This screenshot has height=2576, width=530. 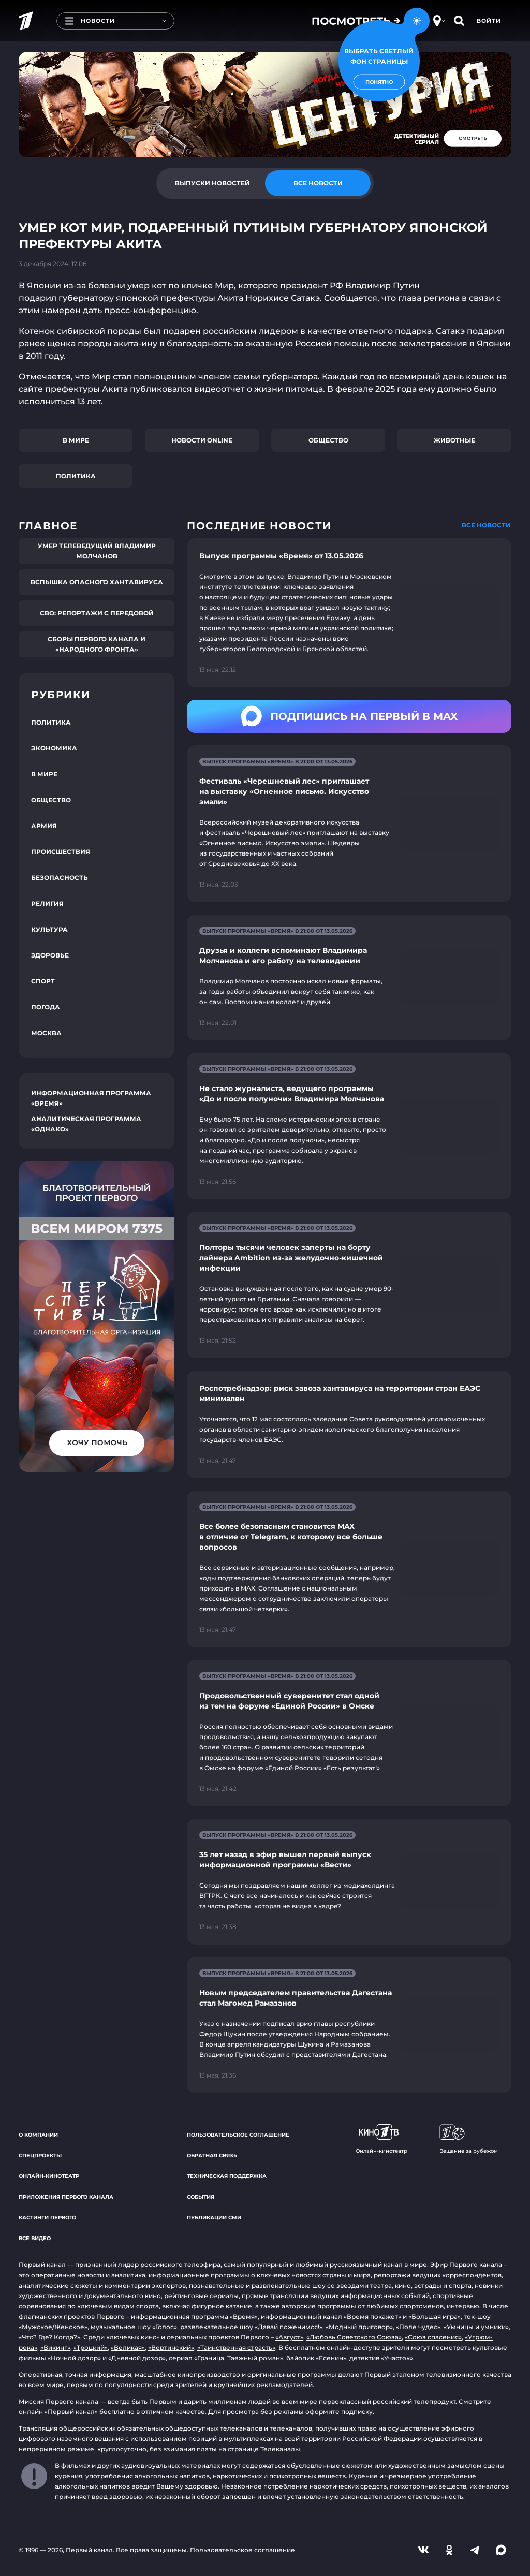 What do you see at coordinates (76, 476) in the screenshot?
I see `Политика` at bounding box center [76, 476].